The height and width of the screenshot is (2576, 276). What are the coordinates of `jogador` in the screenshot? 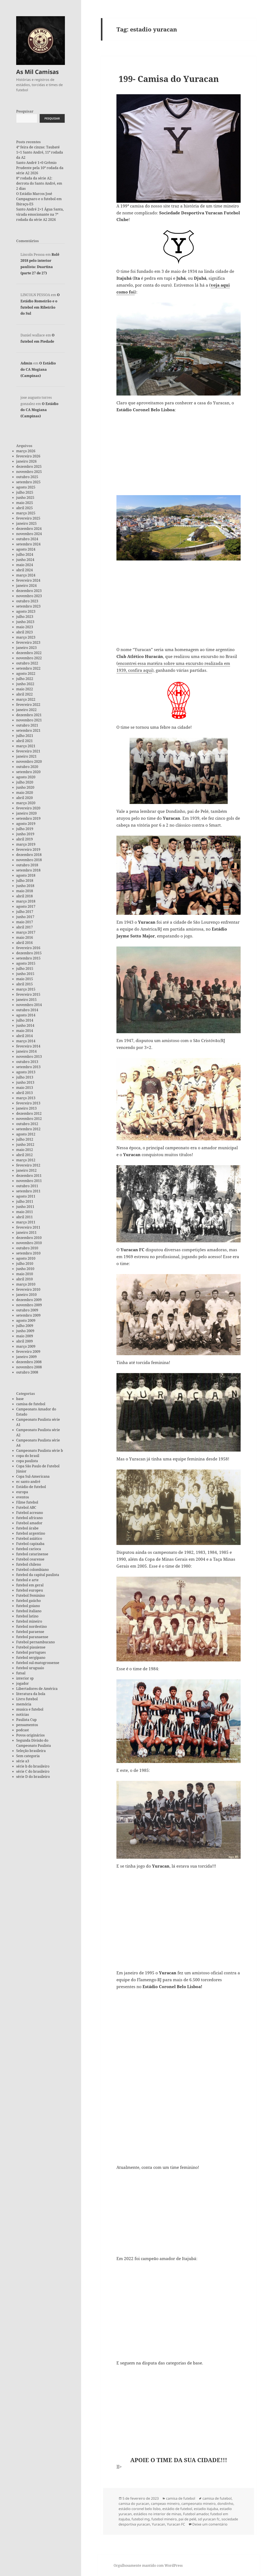 It's located at (22, 1683).